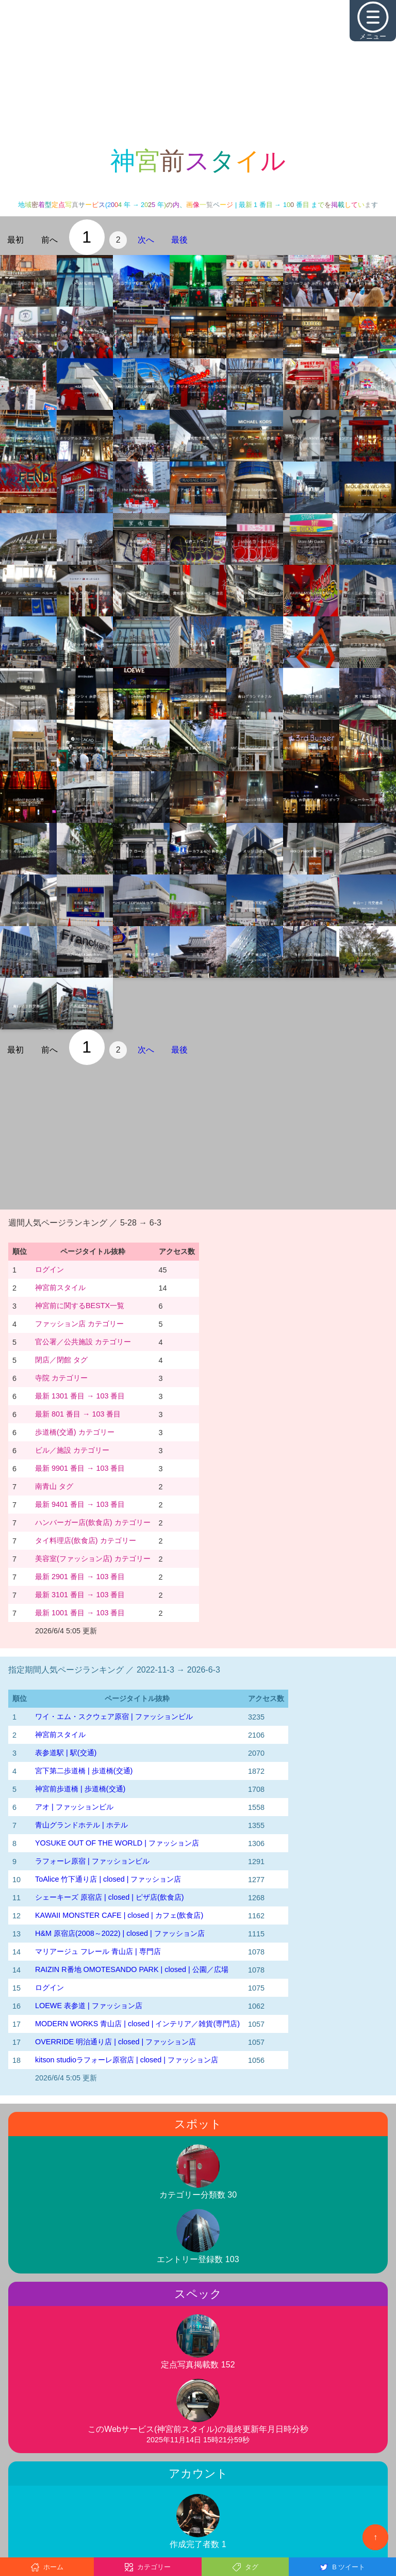  What do you see at coordinates (79, 1323) in the screenshot?
I see `ファッション店 カテゴリー` at bounding box center [79, 1323].